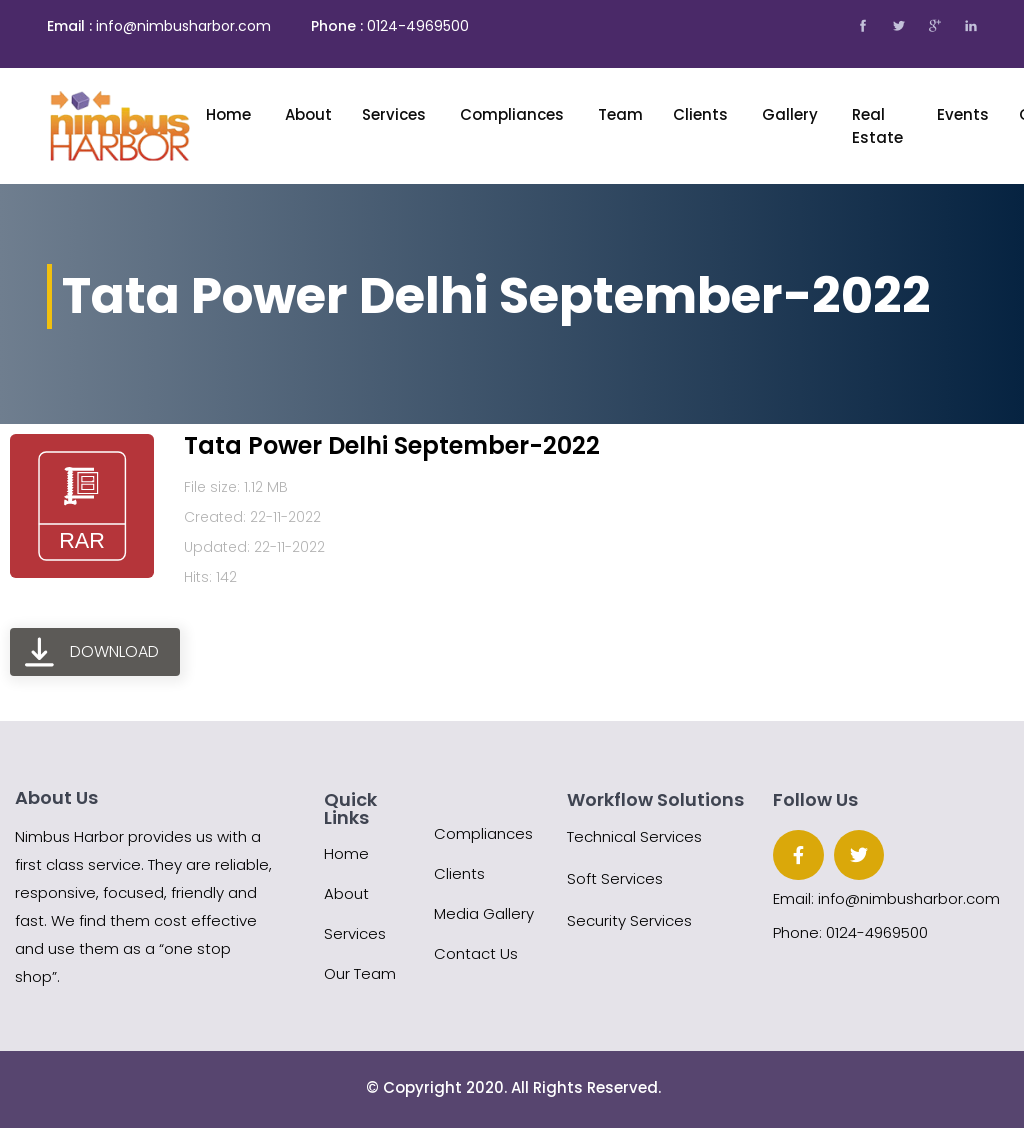 The image size is (1024, 1128). What do you see at coordinates (879, 126) in the screenshot?
I see `Real Estate` at bounding box center [879, 126].